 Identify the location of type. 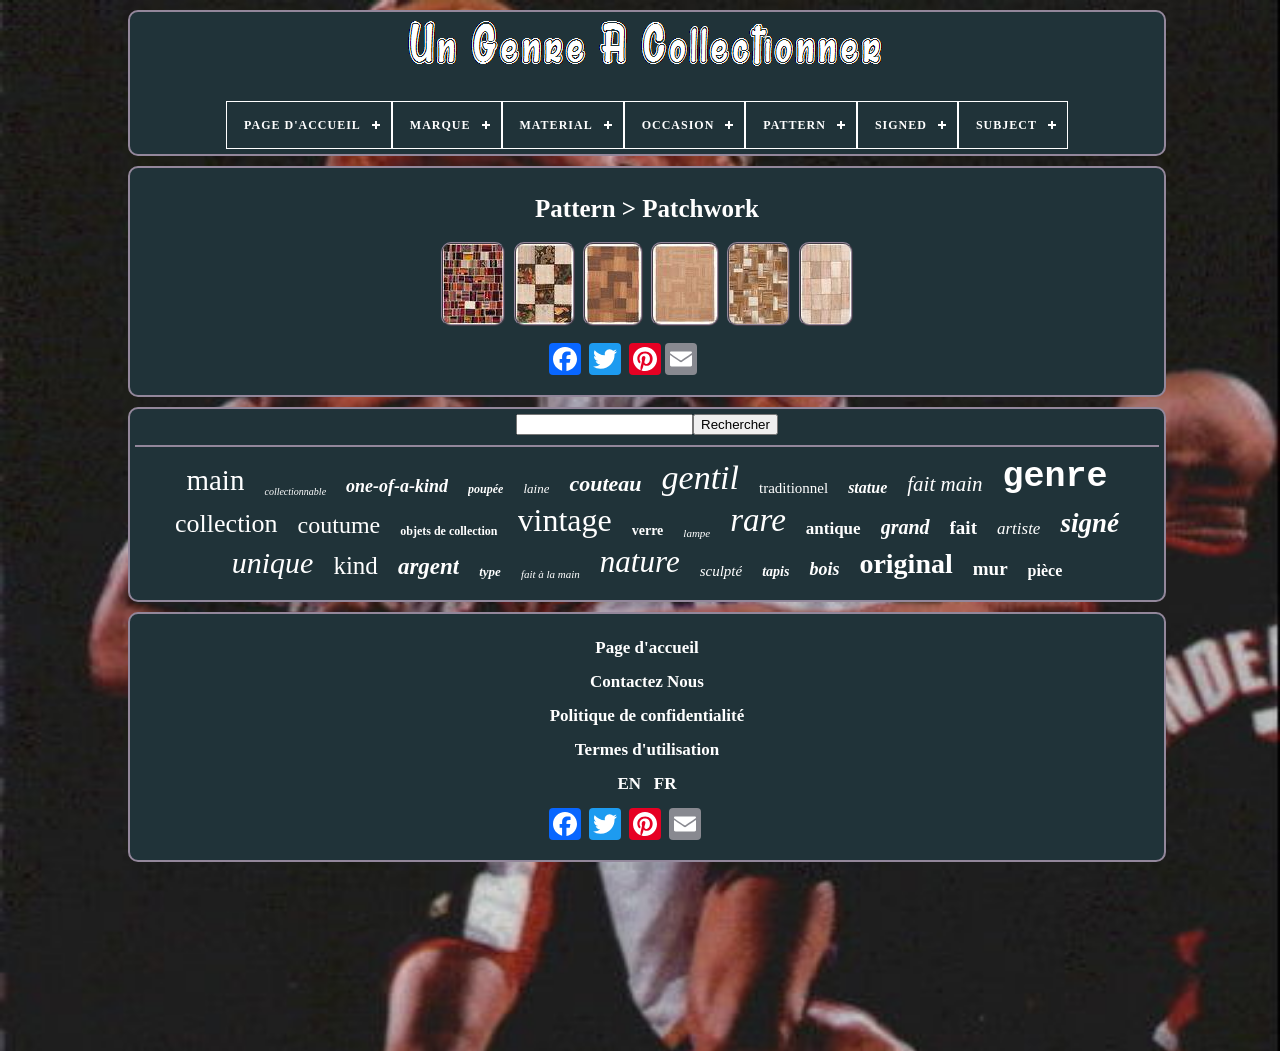
(490, 571).